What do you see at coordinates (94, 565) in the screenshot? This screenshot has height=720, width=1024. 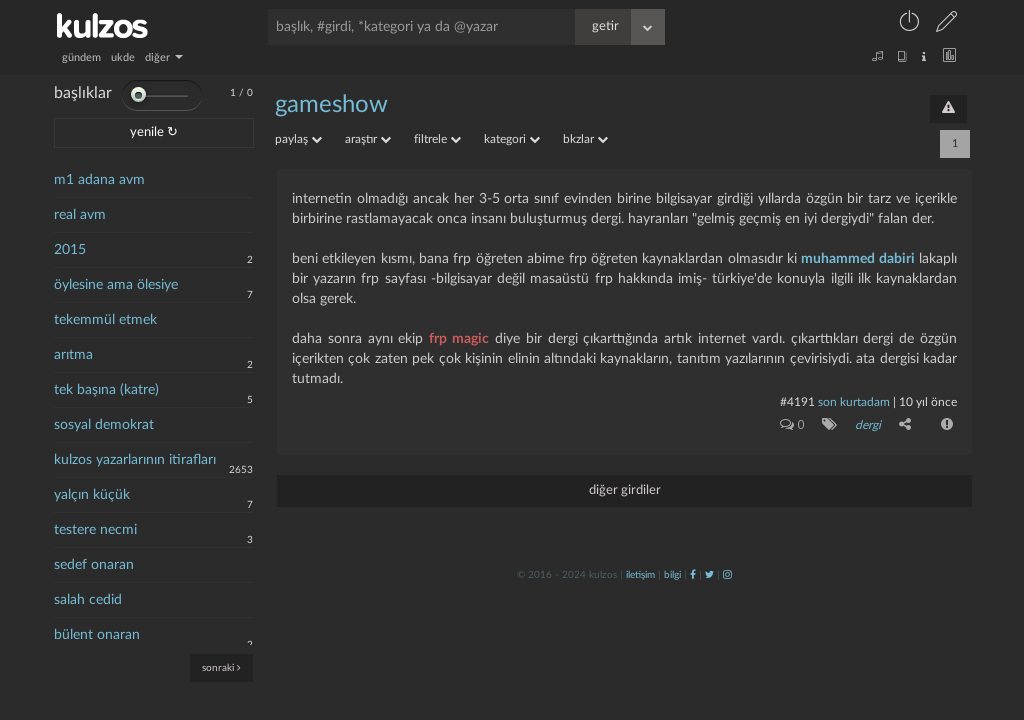 I see `sedef onaran` at bounding box center [94, 565].